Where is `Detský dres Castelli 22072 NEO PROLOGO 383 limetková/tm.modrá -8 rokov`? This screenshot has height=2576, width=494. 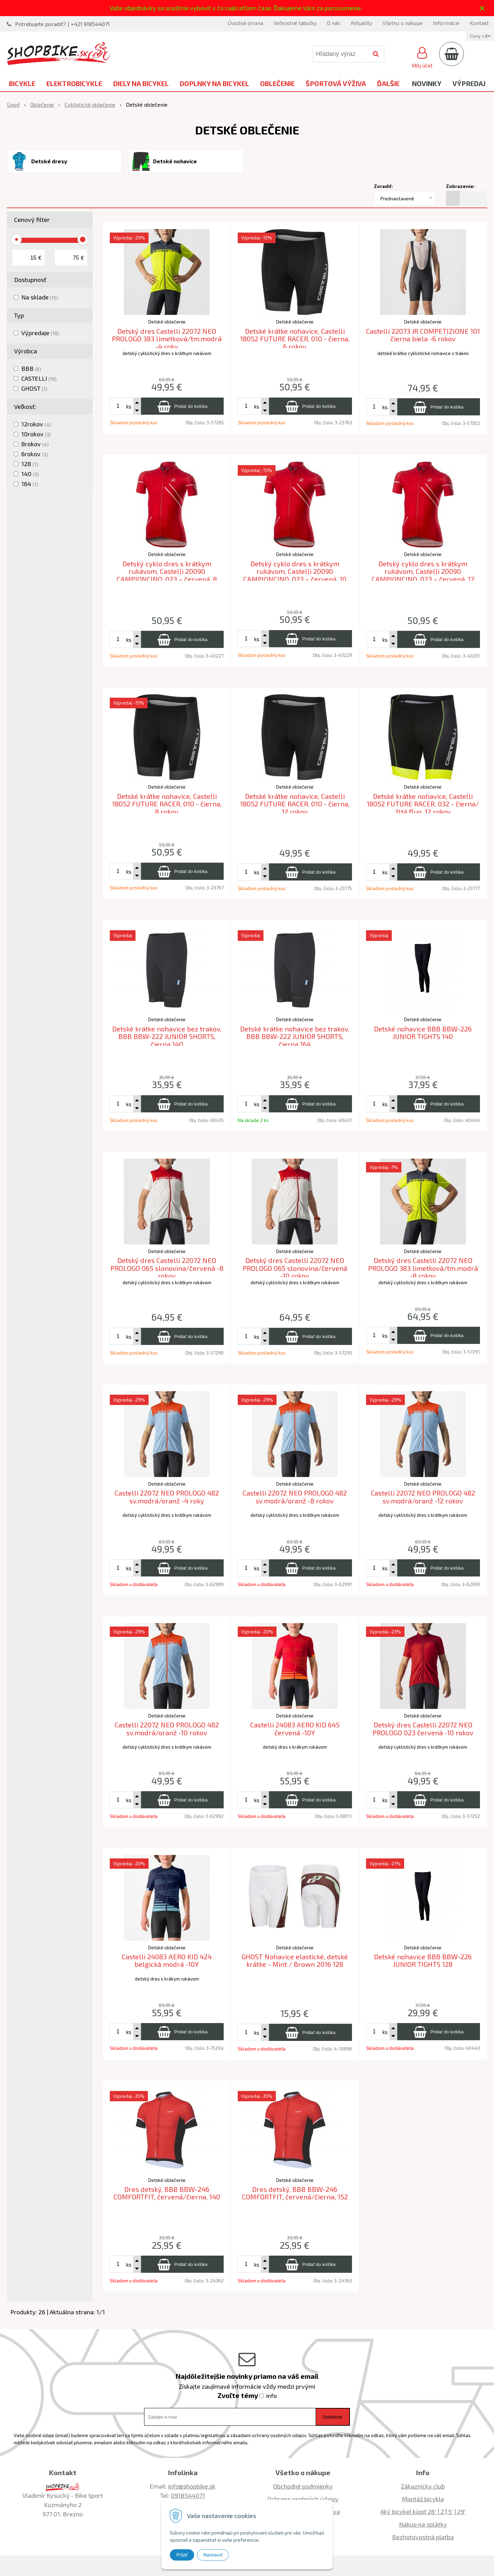
Detský dres Castelli 22072 NEO PROLOGO 383 limetková/tm.modrá -8 rokov is located at coordinates (423, 1268).